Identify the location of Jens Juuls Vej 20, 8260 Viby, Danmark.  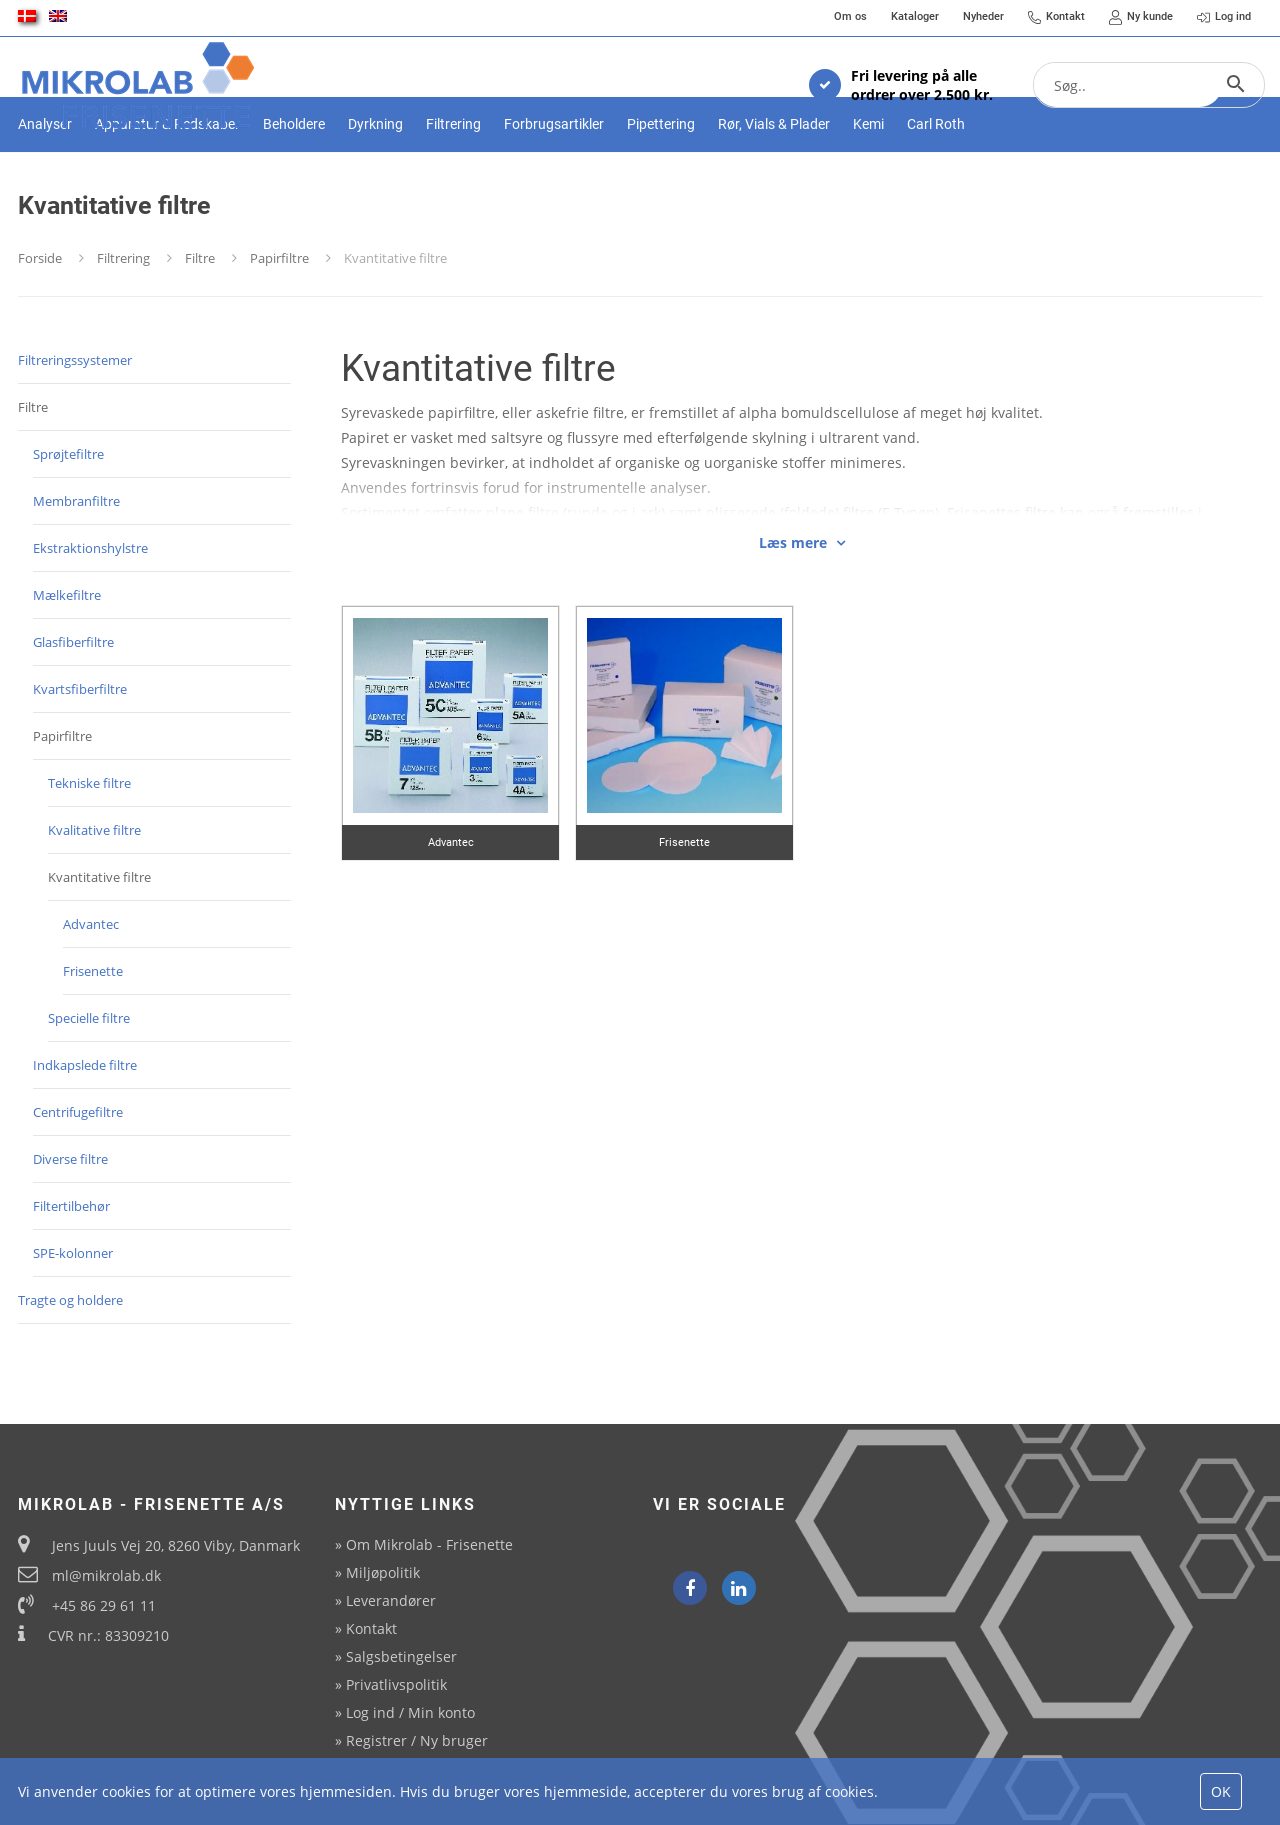
(176, 1545).